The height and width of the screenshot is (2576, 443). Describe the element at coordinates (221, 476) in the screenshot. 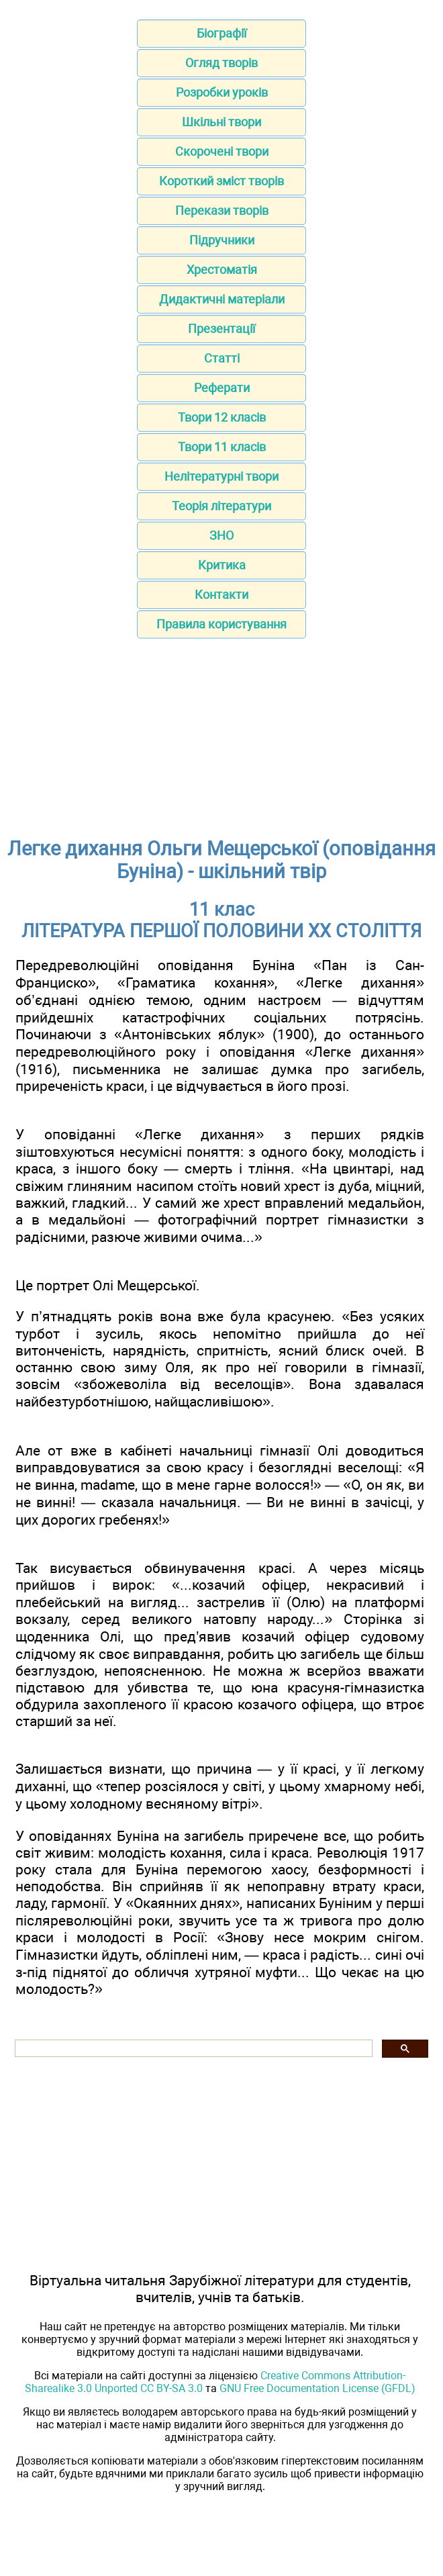

I see `Нелітературні твори` at that location.